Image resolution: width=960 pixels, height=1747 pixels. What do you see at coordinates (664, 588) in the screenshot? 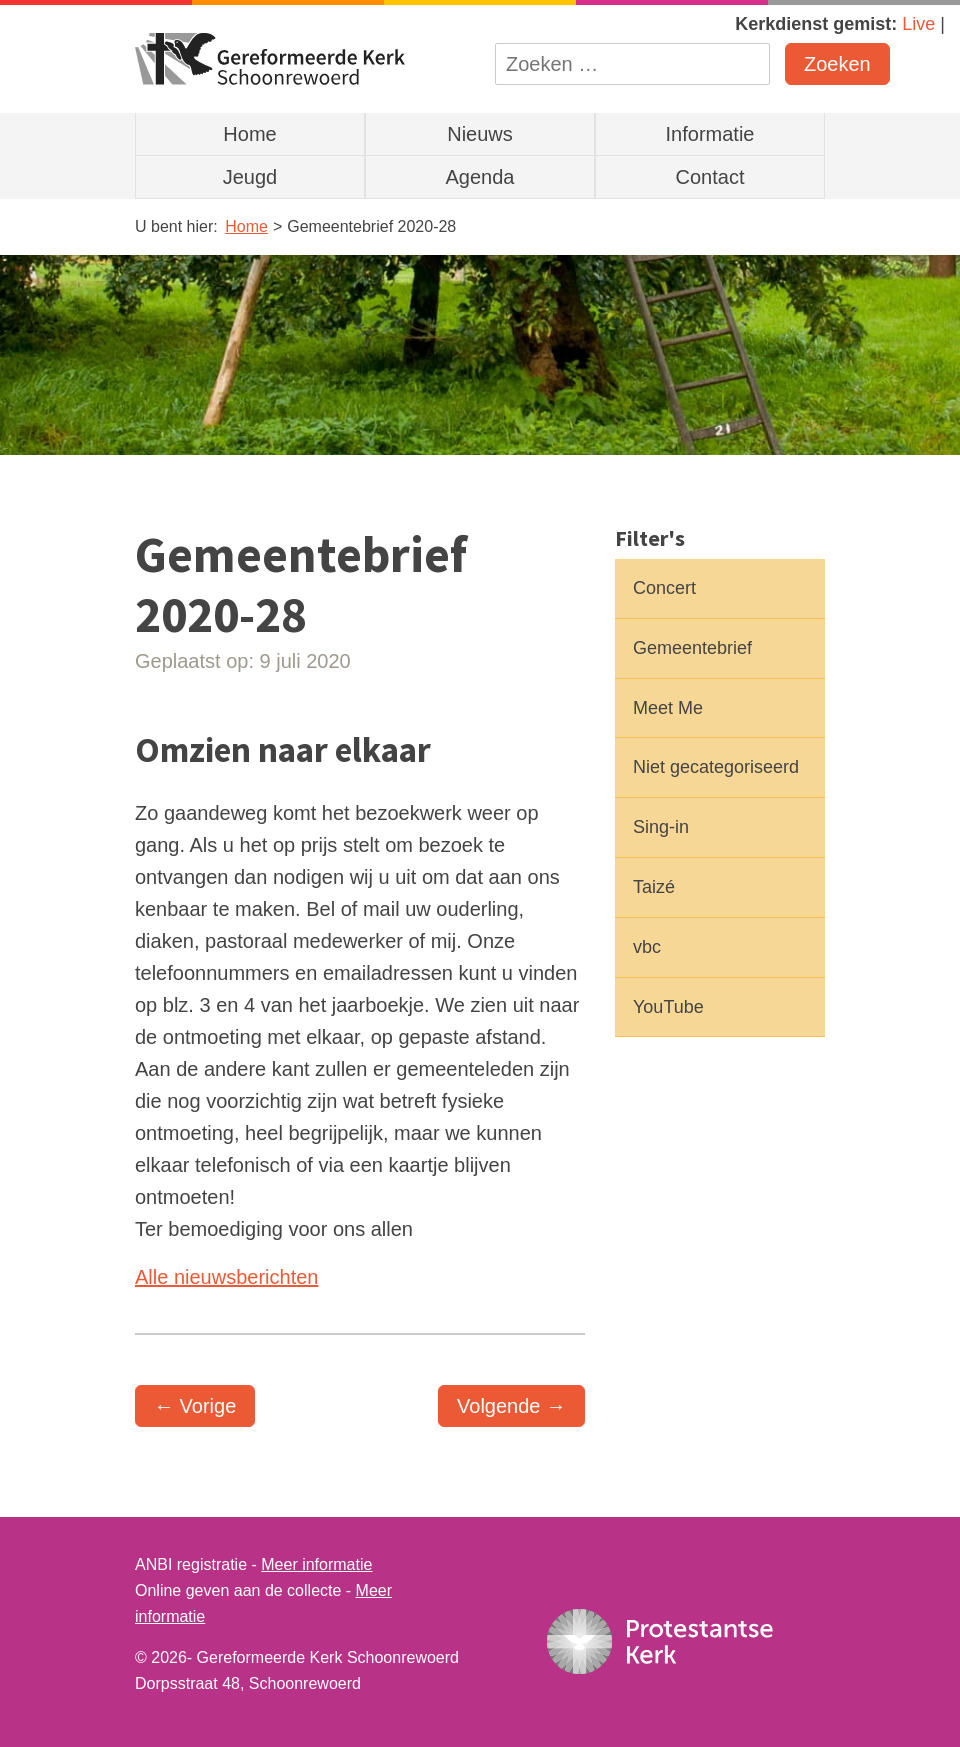
I see `Concert` at bounding box center [664, 588].